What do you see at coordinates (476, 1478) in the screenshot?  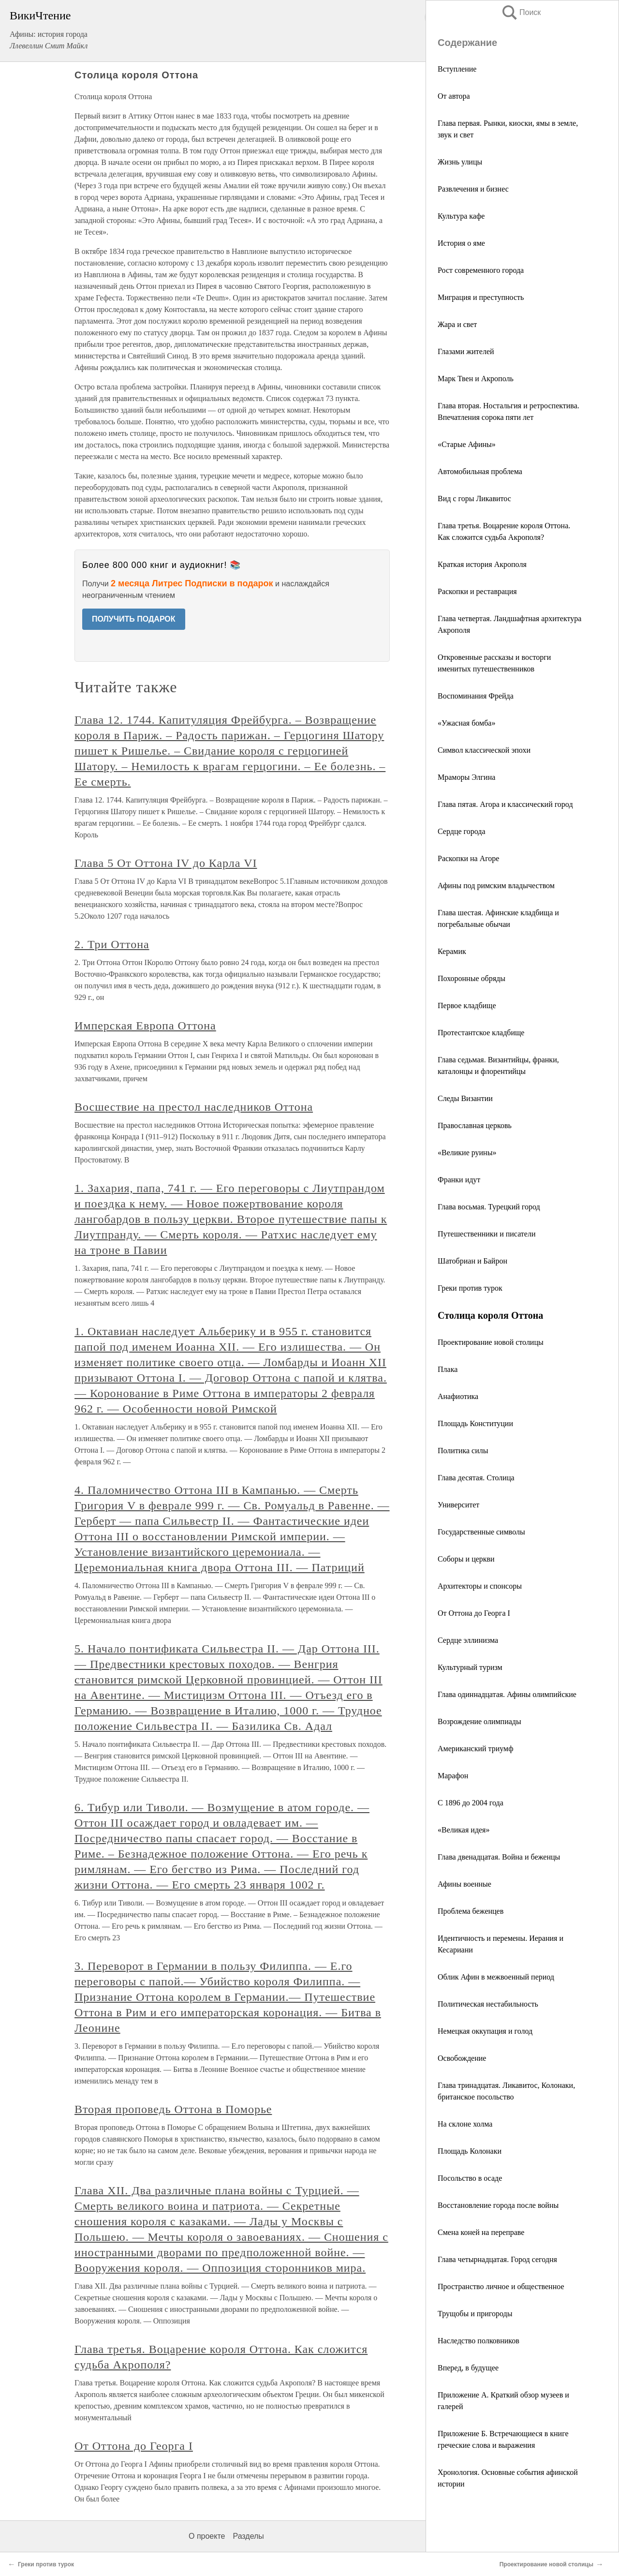 I see `Глава десятая. Столица` at bounding box center [476, 1478].